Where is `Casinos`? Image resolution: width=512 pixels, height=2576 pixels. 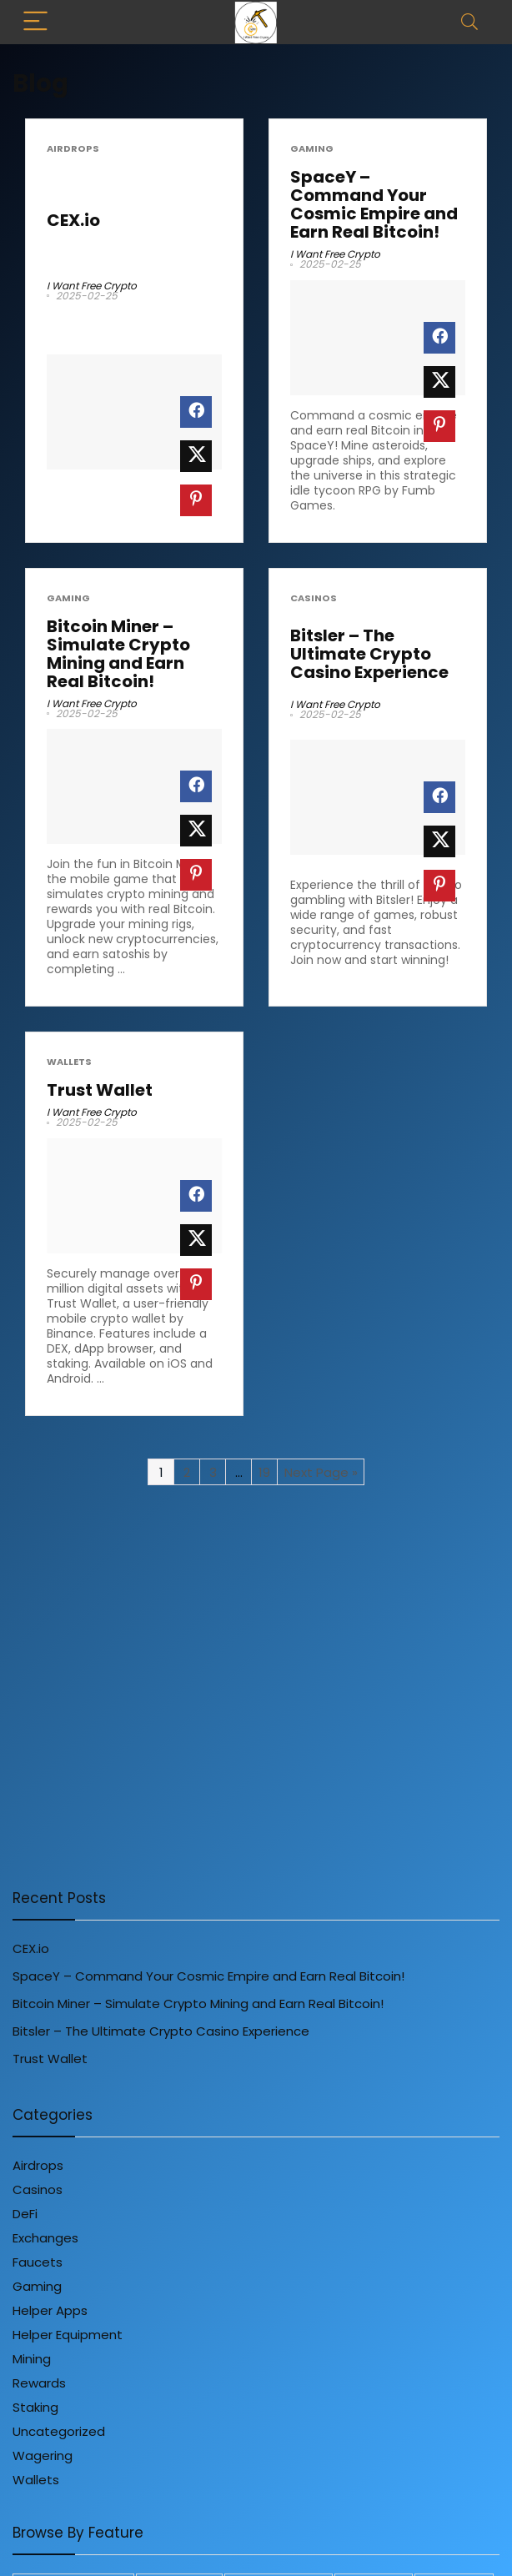
Casinos is located at coordinates (313, 598).